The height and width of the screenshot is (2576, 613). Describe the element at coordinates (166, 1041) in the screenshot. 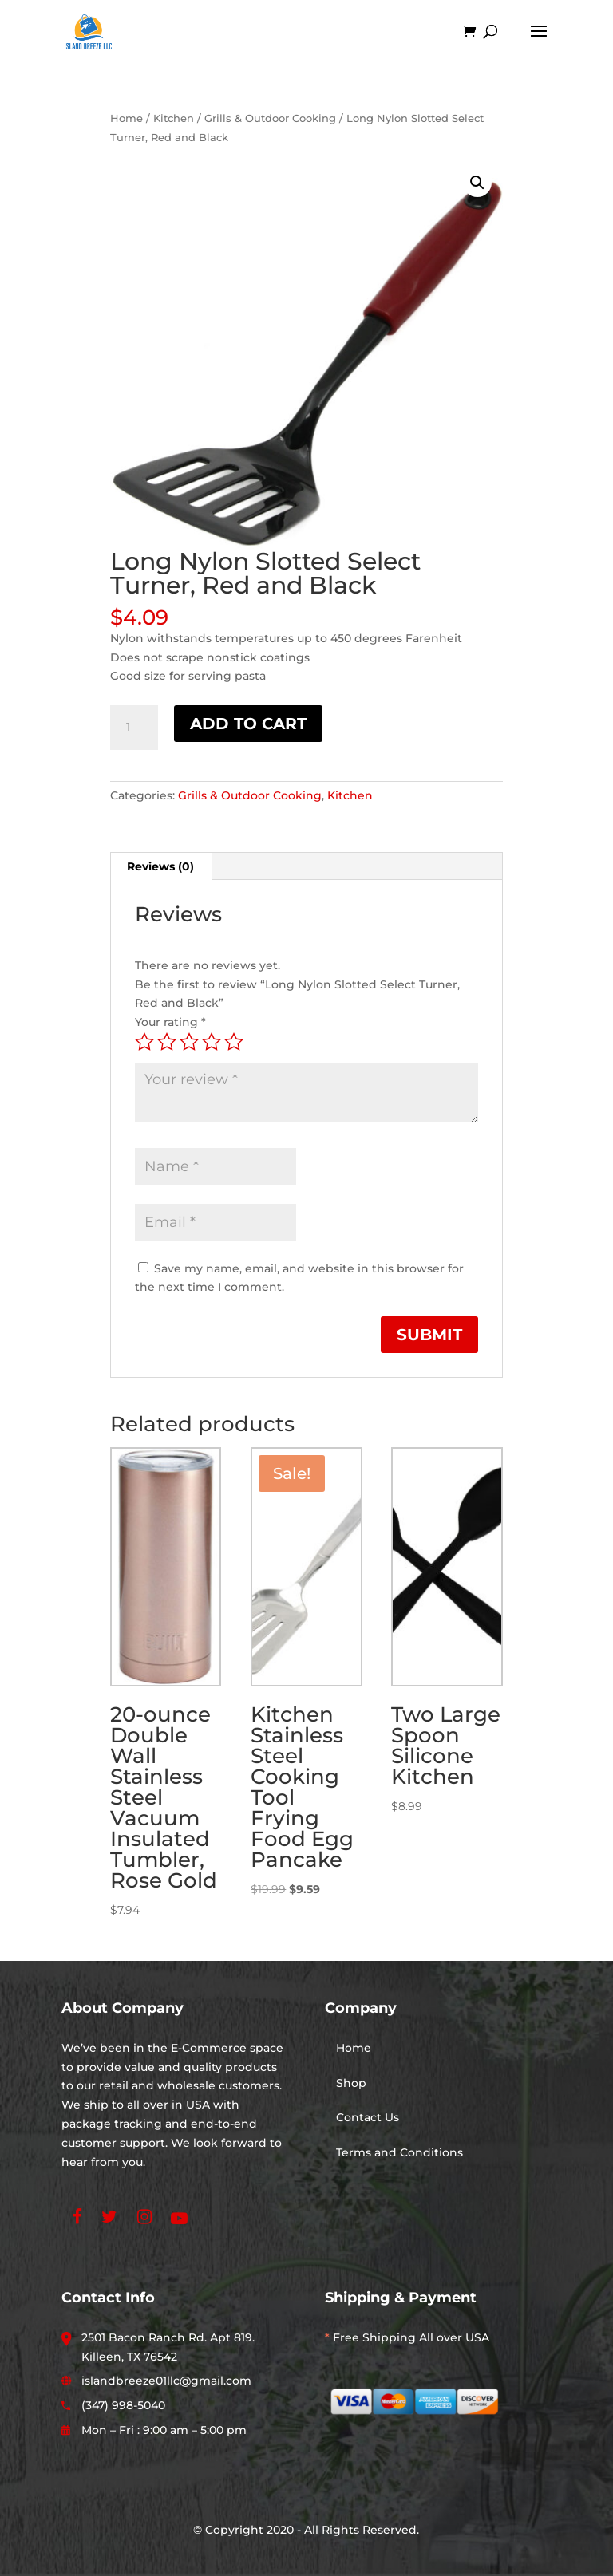

I see `2 of 5 stars [radio]` at that location.